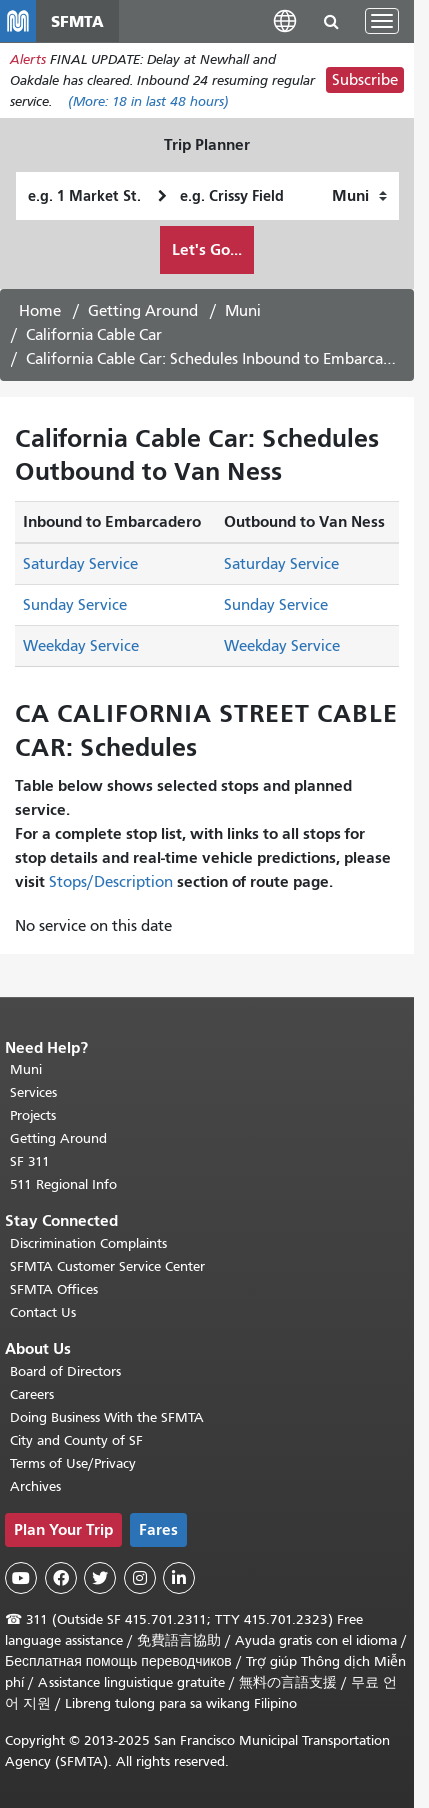 This screenshot has width=429, height=1808. Describe the element at coordinates (32, 1394) in the screenshot. I see `Careers` at that location.